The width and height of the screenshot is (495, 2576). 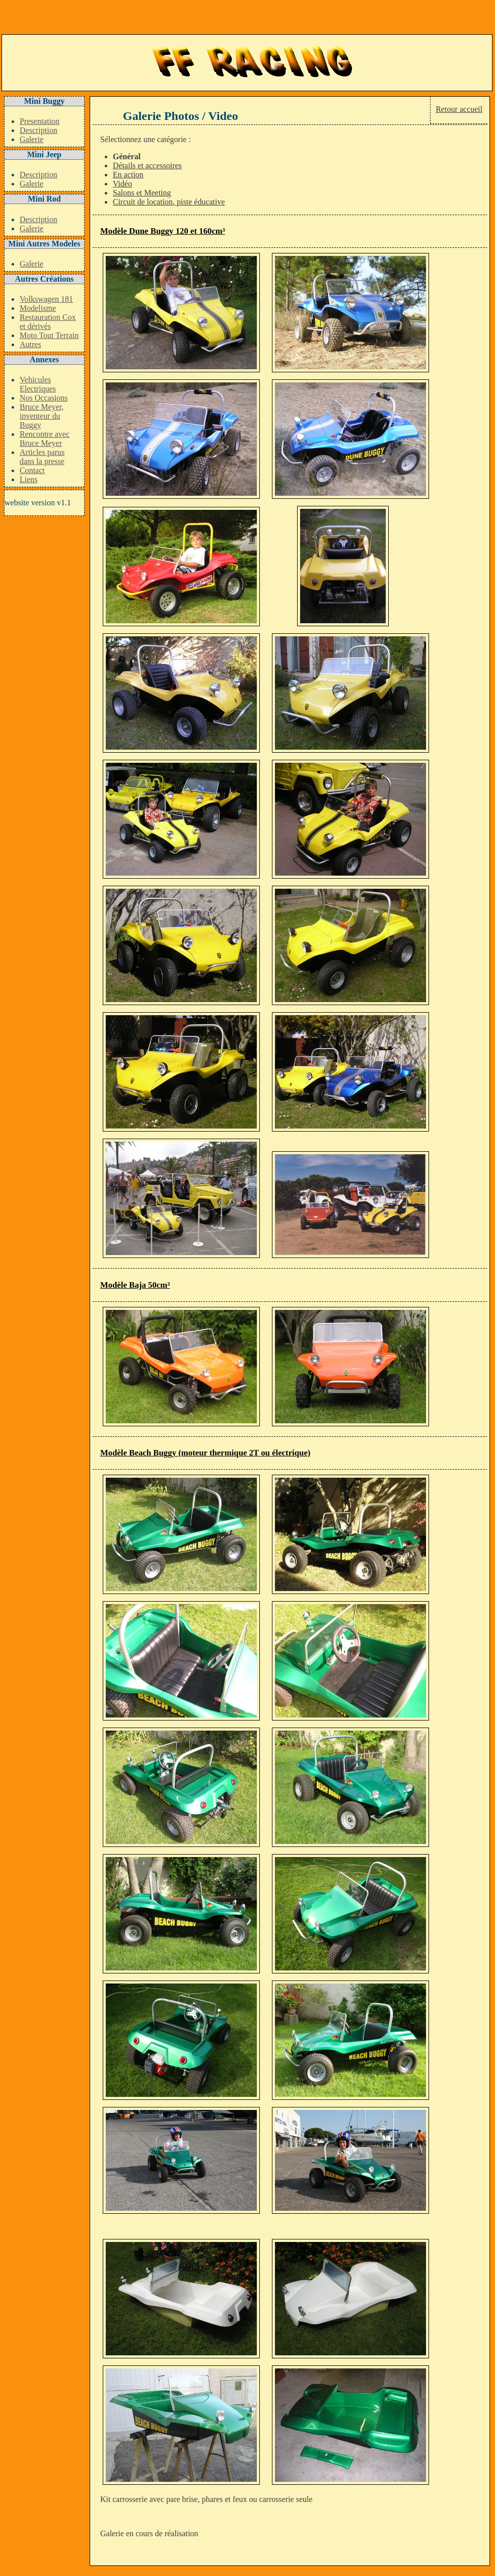 I want to click on Autres, so click(x=30, y=344).